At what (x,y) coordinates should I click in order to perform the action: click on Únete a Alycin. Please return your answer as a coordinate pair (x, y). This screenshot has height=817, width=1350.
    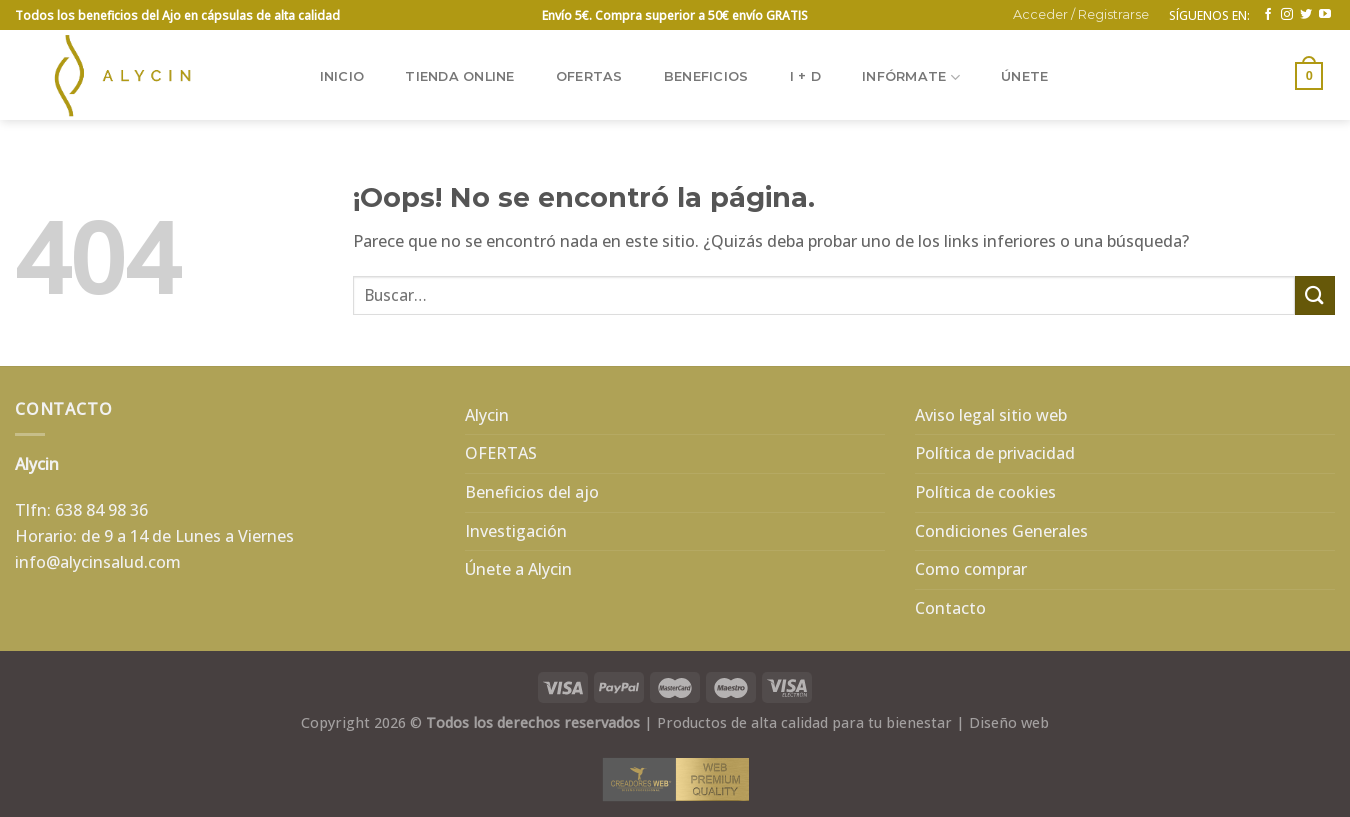
    Looking at the image, I should click on (518, 569).